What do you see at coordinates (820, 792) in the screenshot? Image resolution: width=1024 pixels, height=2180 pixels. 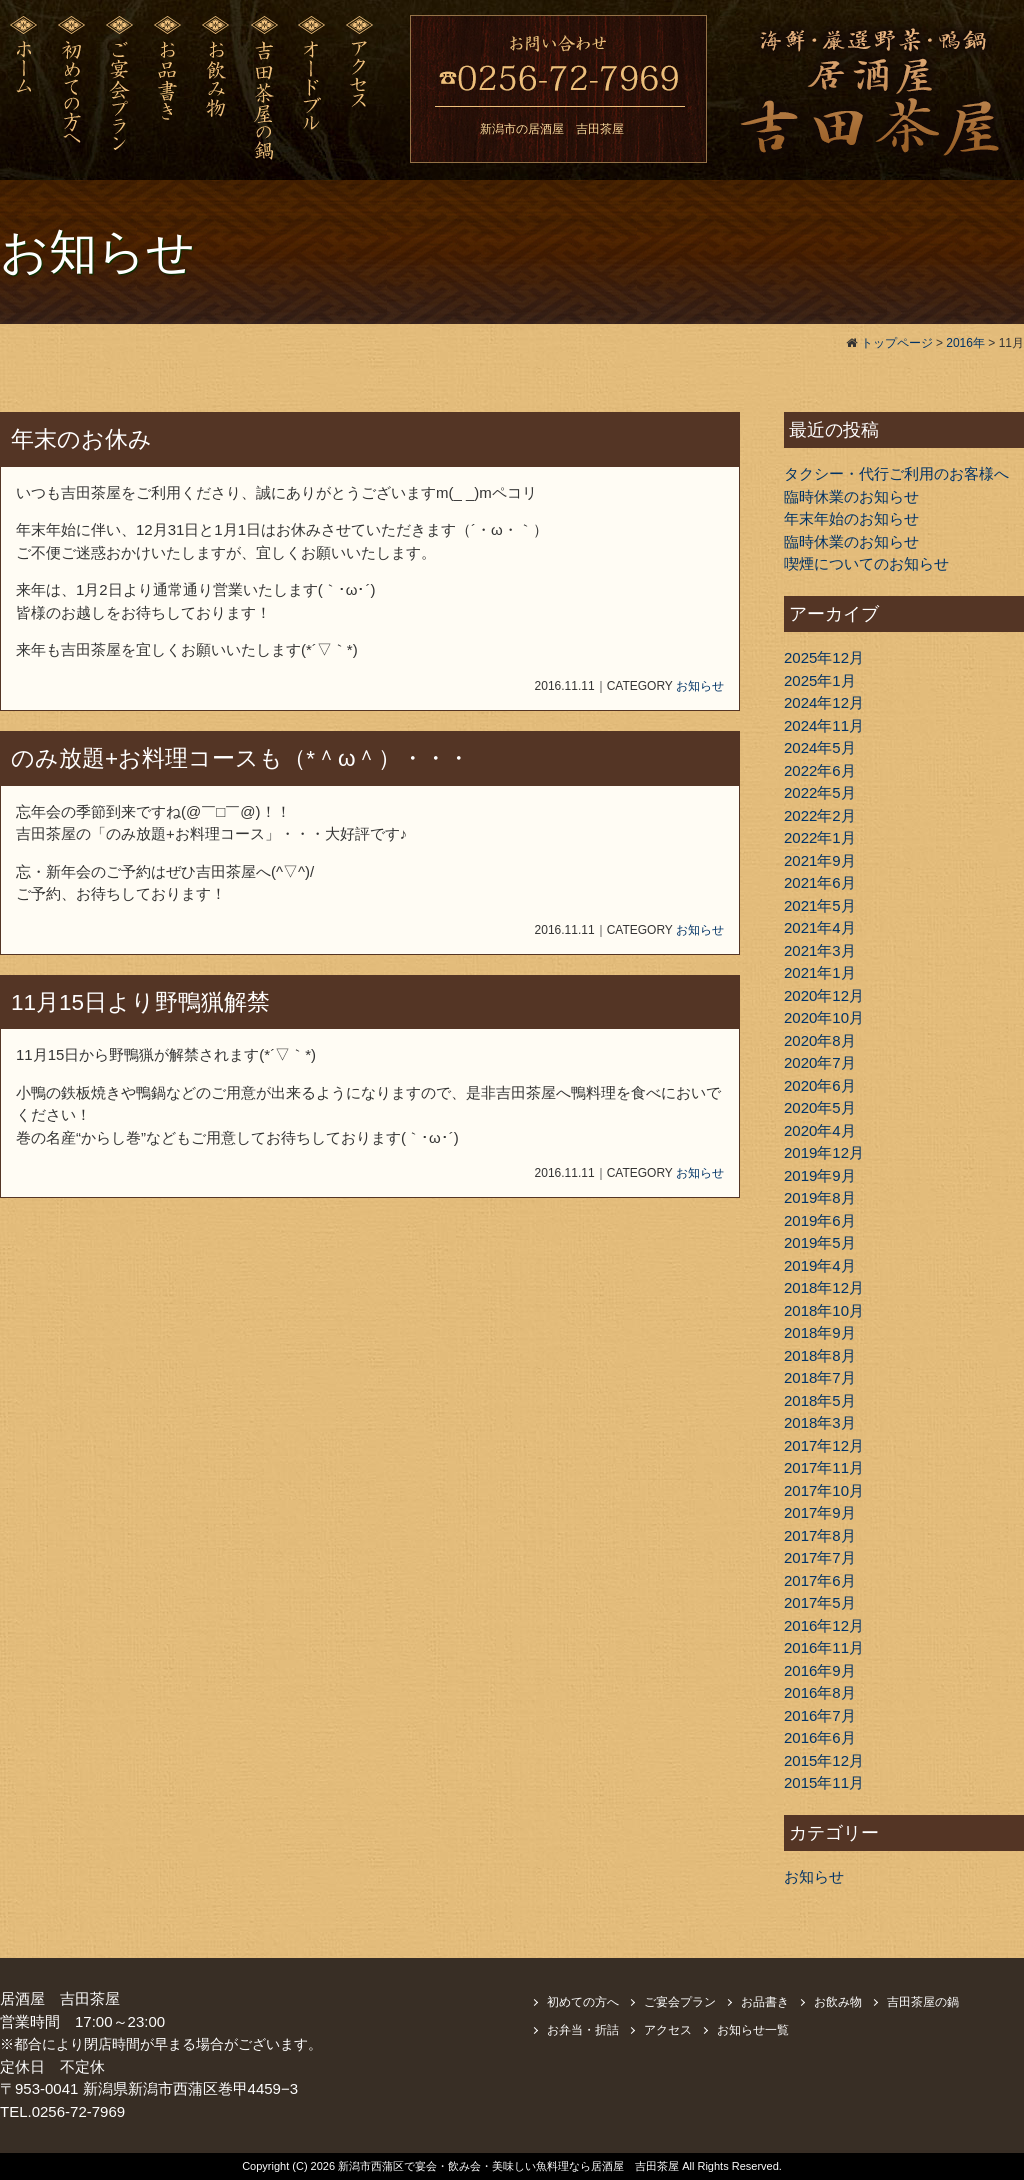 I see `2022年5月` at bounding box center [820, 792].